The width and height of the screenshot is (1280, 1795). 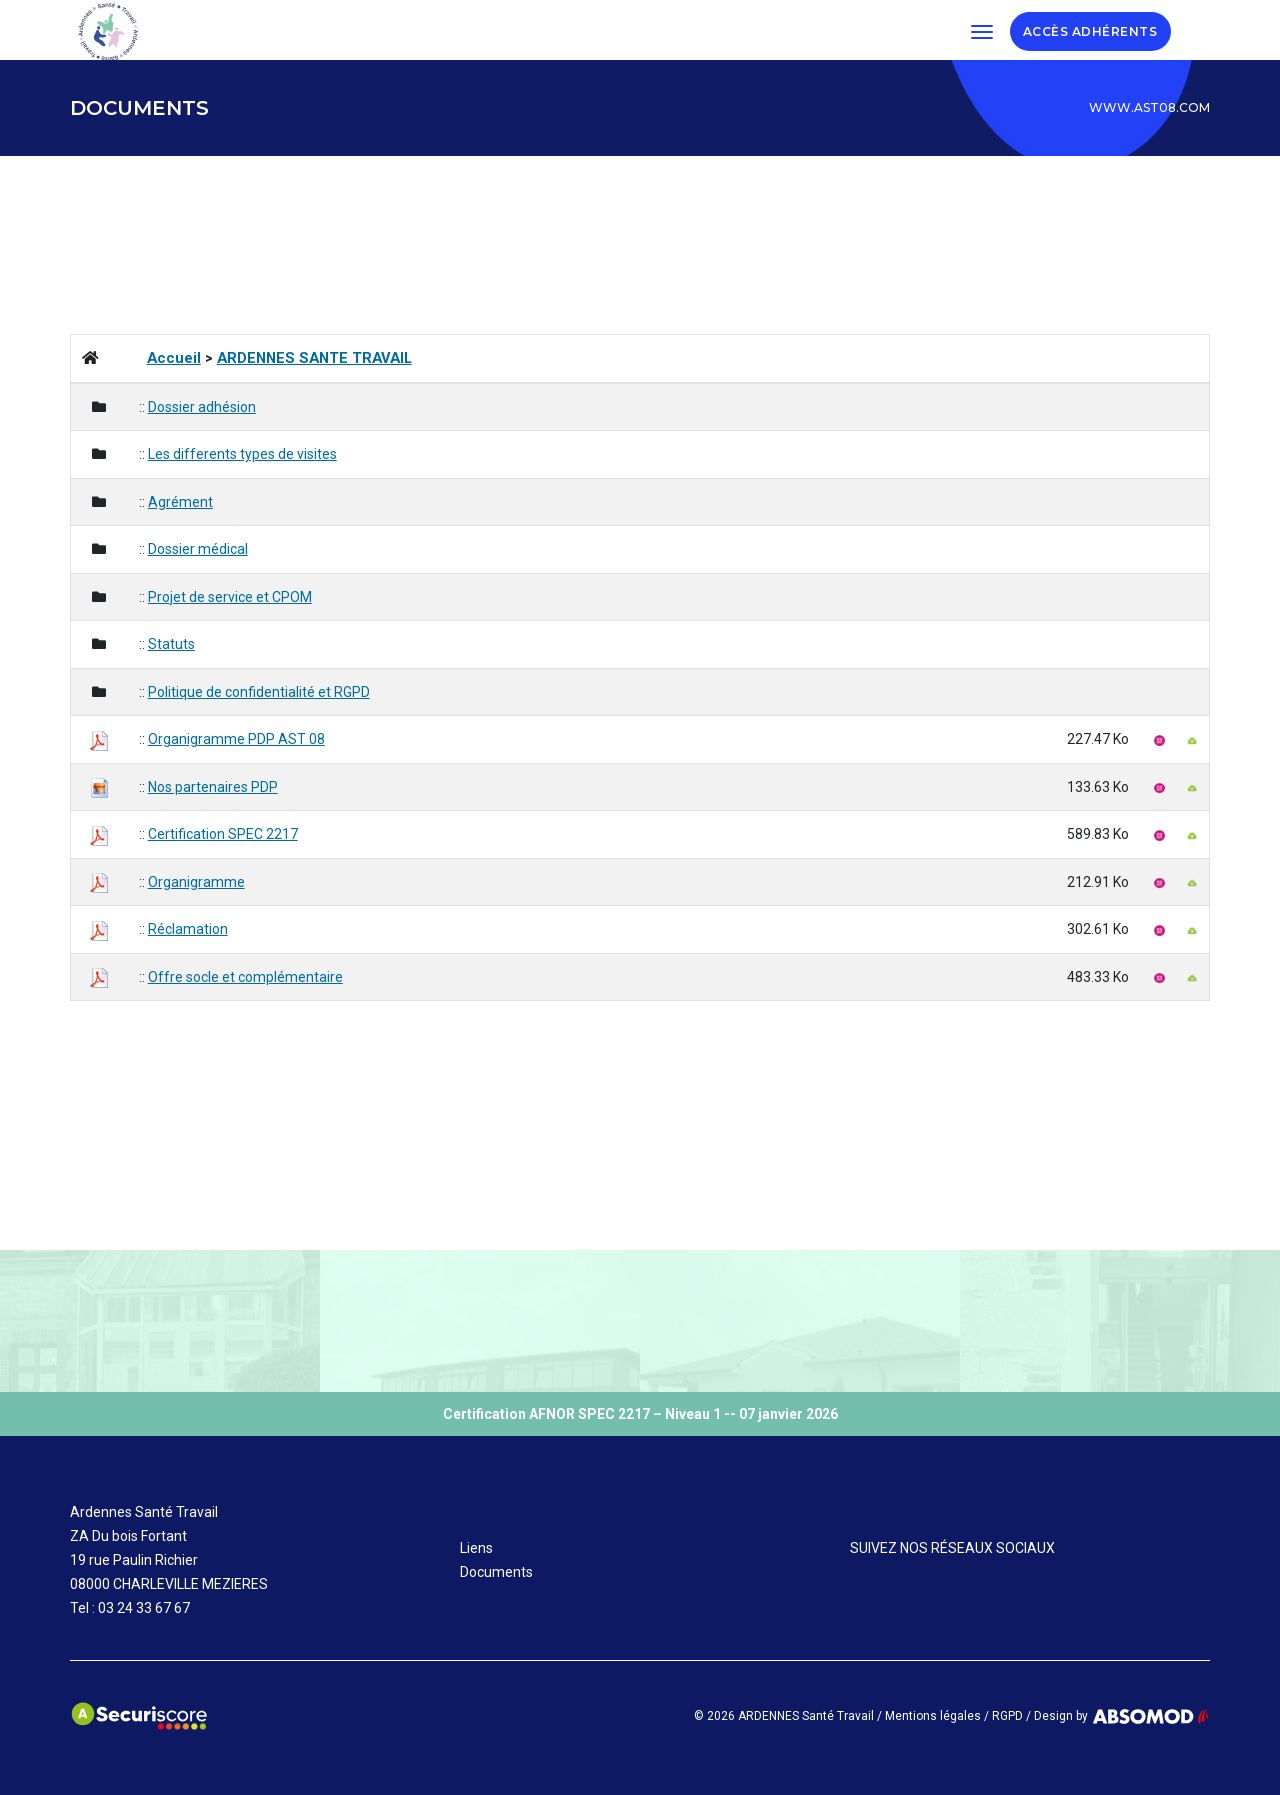 What do you see at coordinates (202, 407) in the screenshot?
I see `Dossier adhésion` at bounding box center [202, 407].